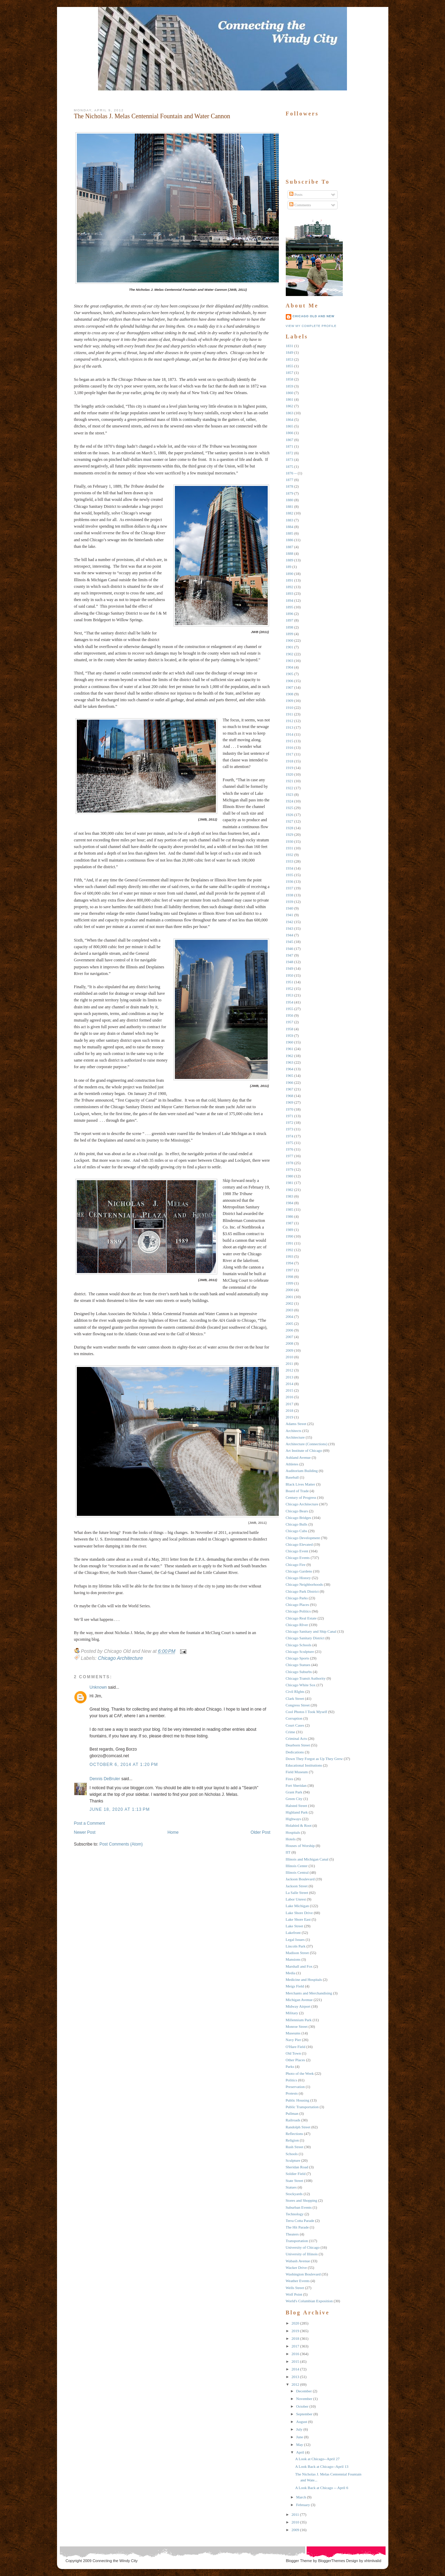 Image resolution: width=445 pixels, height=2576 pixels. Describe the element at coordinates (289, 768) in the screenshot. I see `1919` at that location.